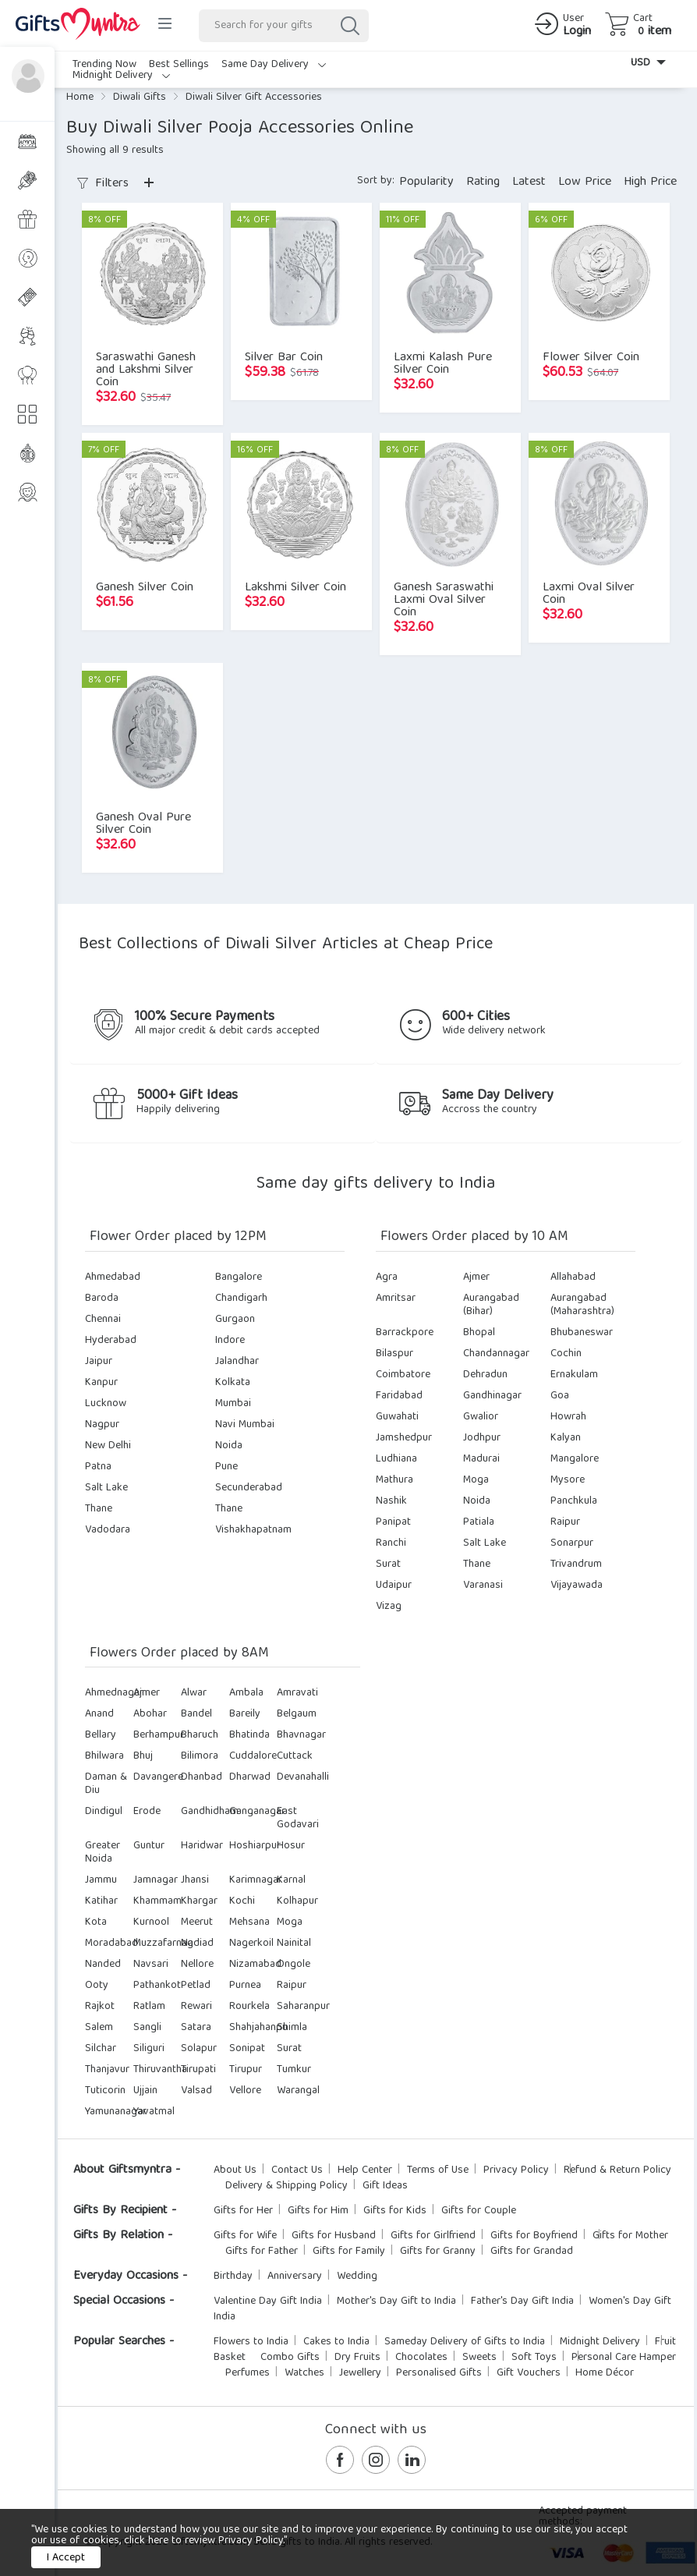  I want to click on Perfumes, so click(247, 2373).